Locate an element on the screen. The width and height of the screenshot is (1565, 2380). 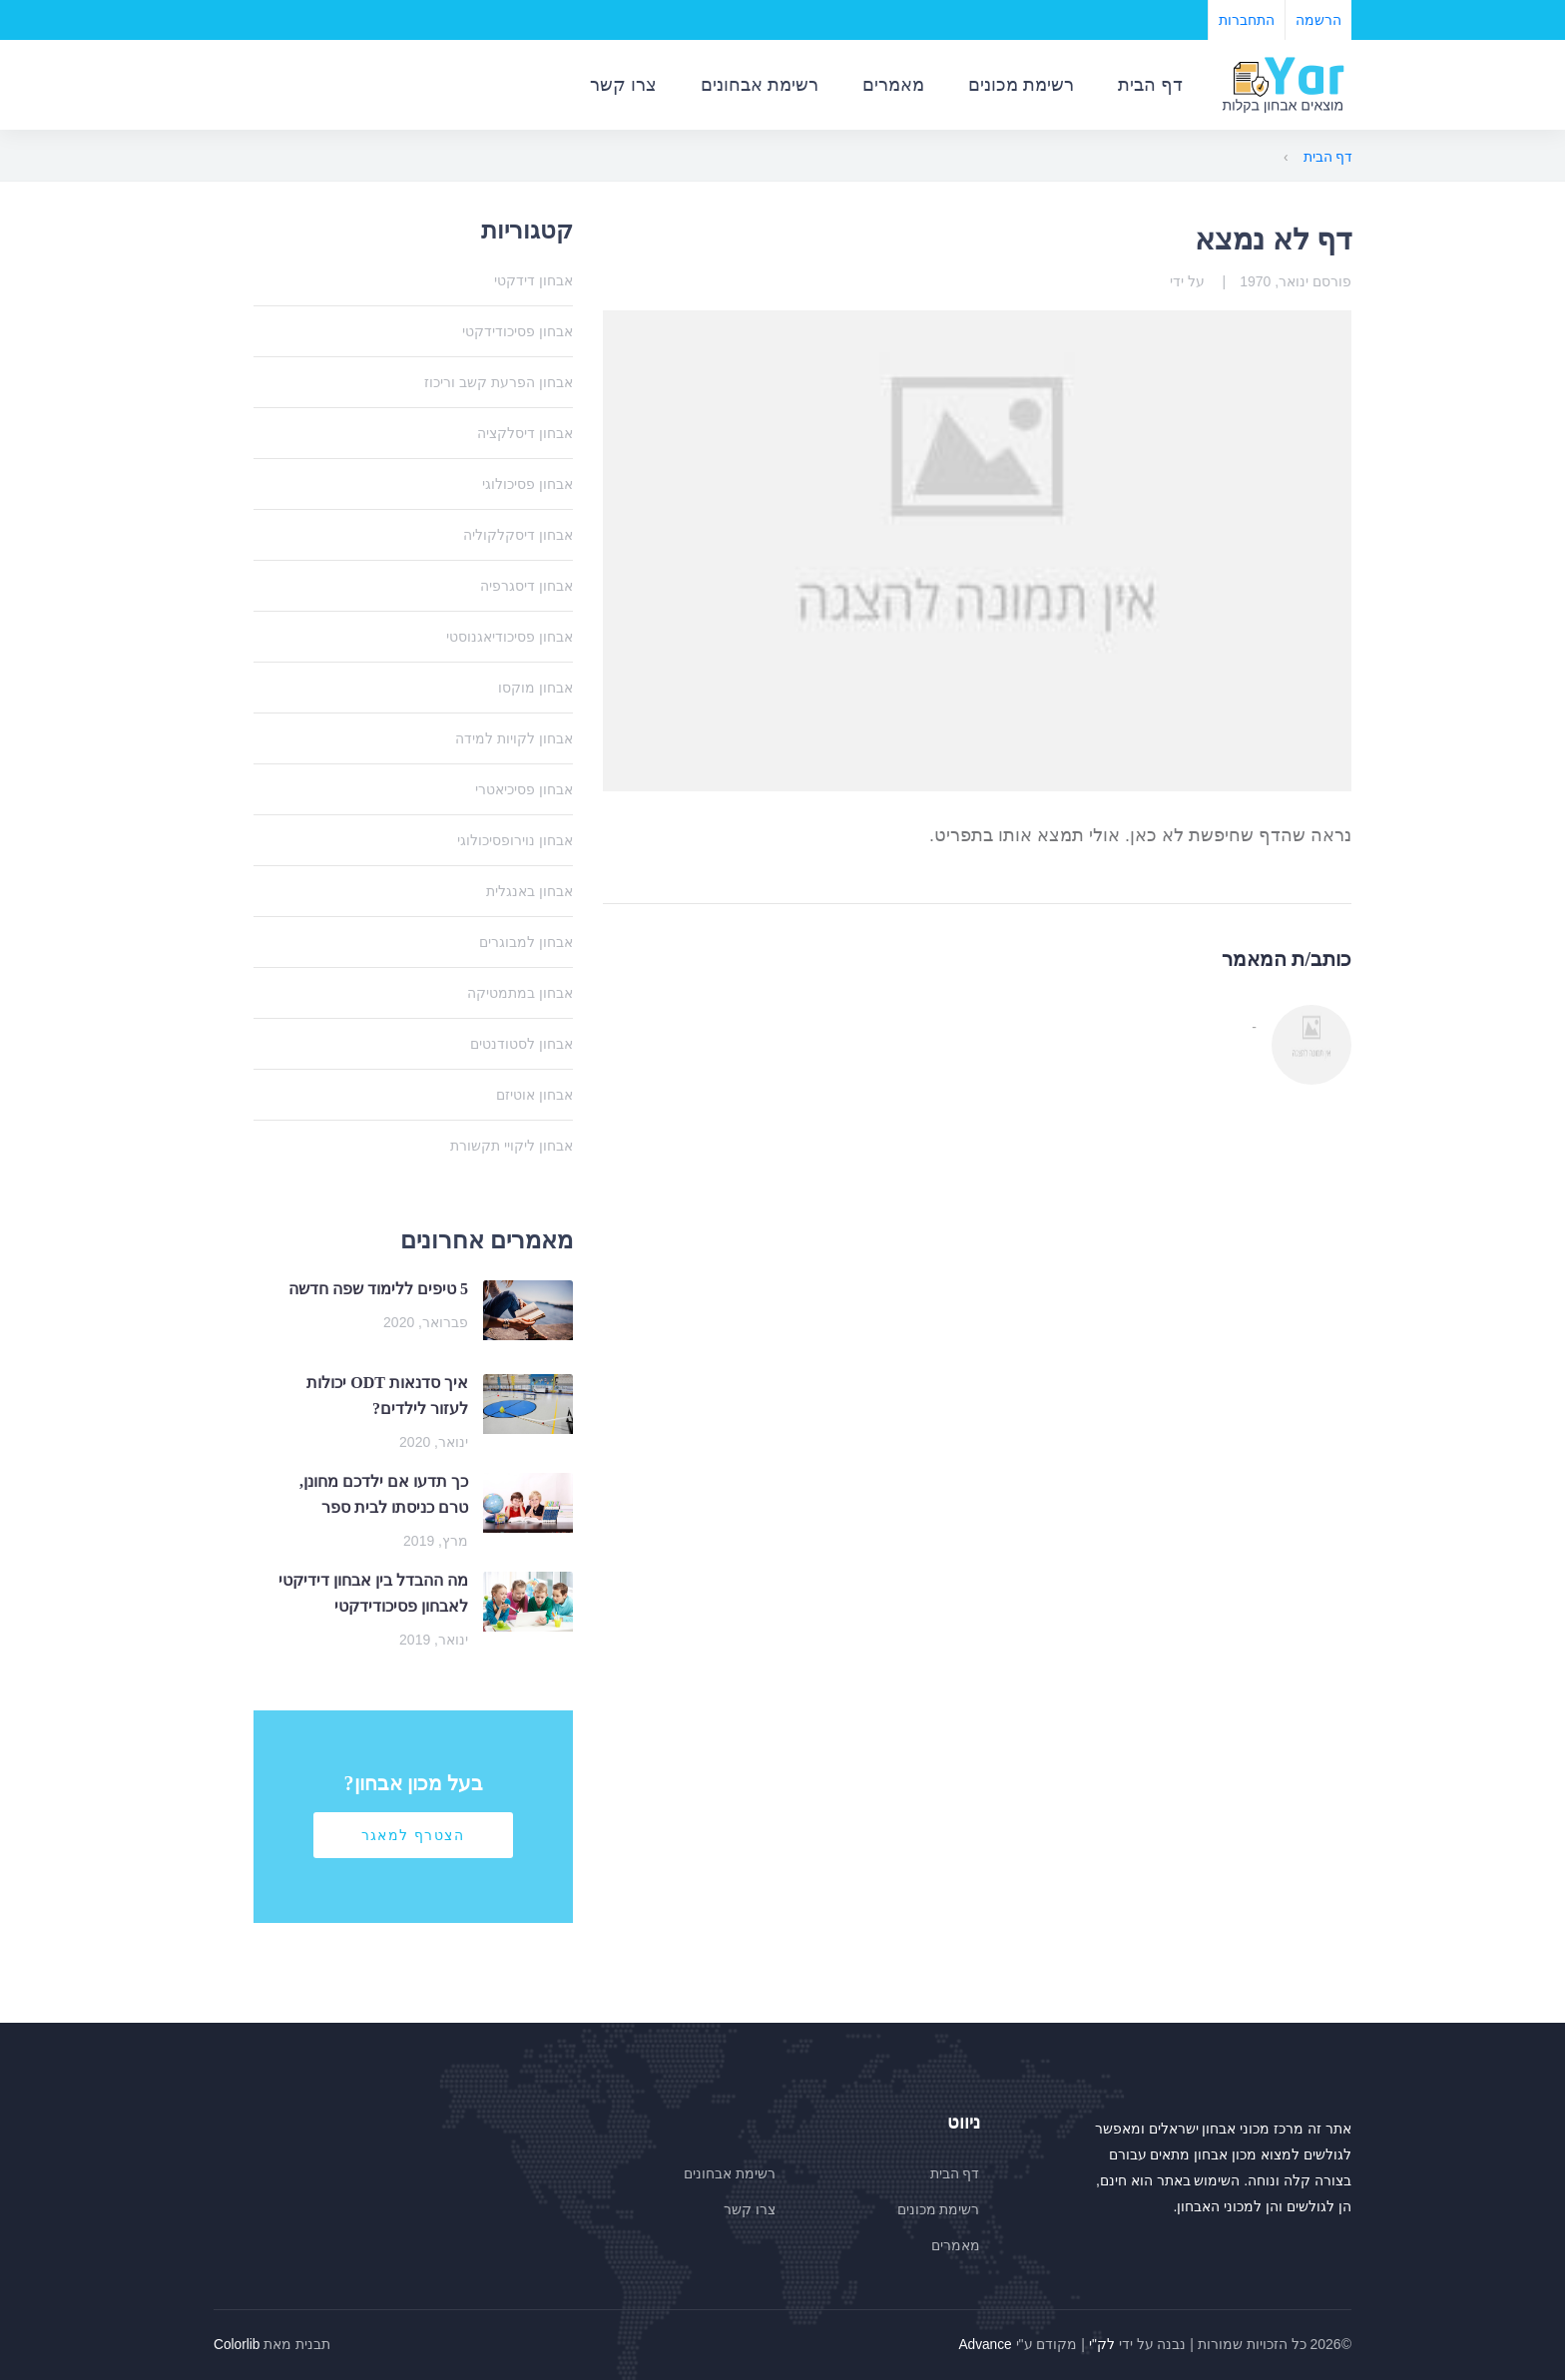
צרו קשר is located at coordinates (623, 85).